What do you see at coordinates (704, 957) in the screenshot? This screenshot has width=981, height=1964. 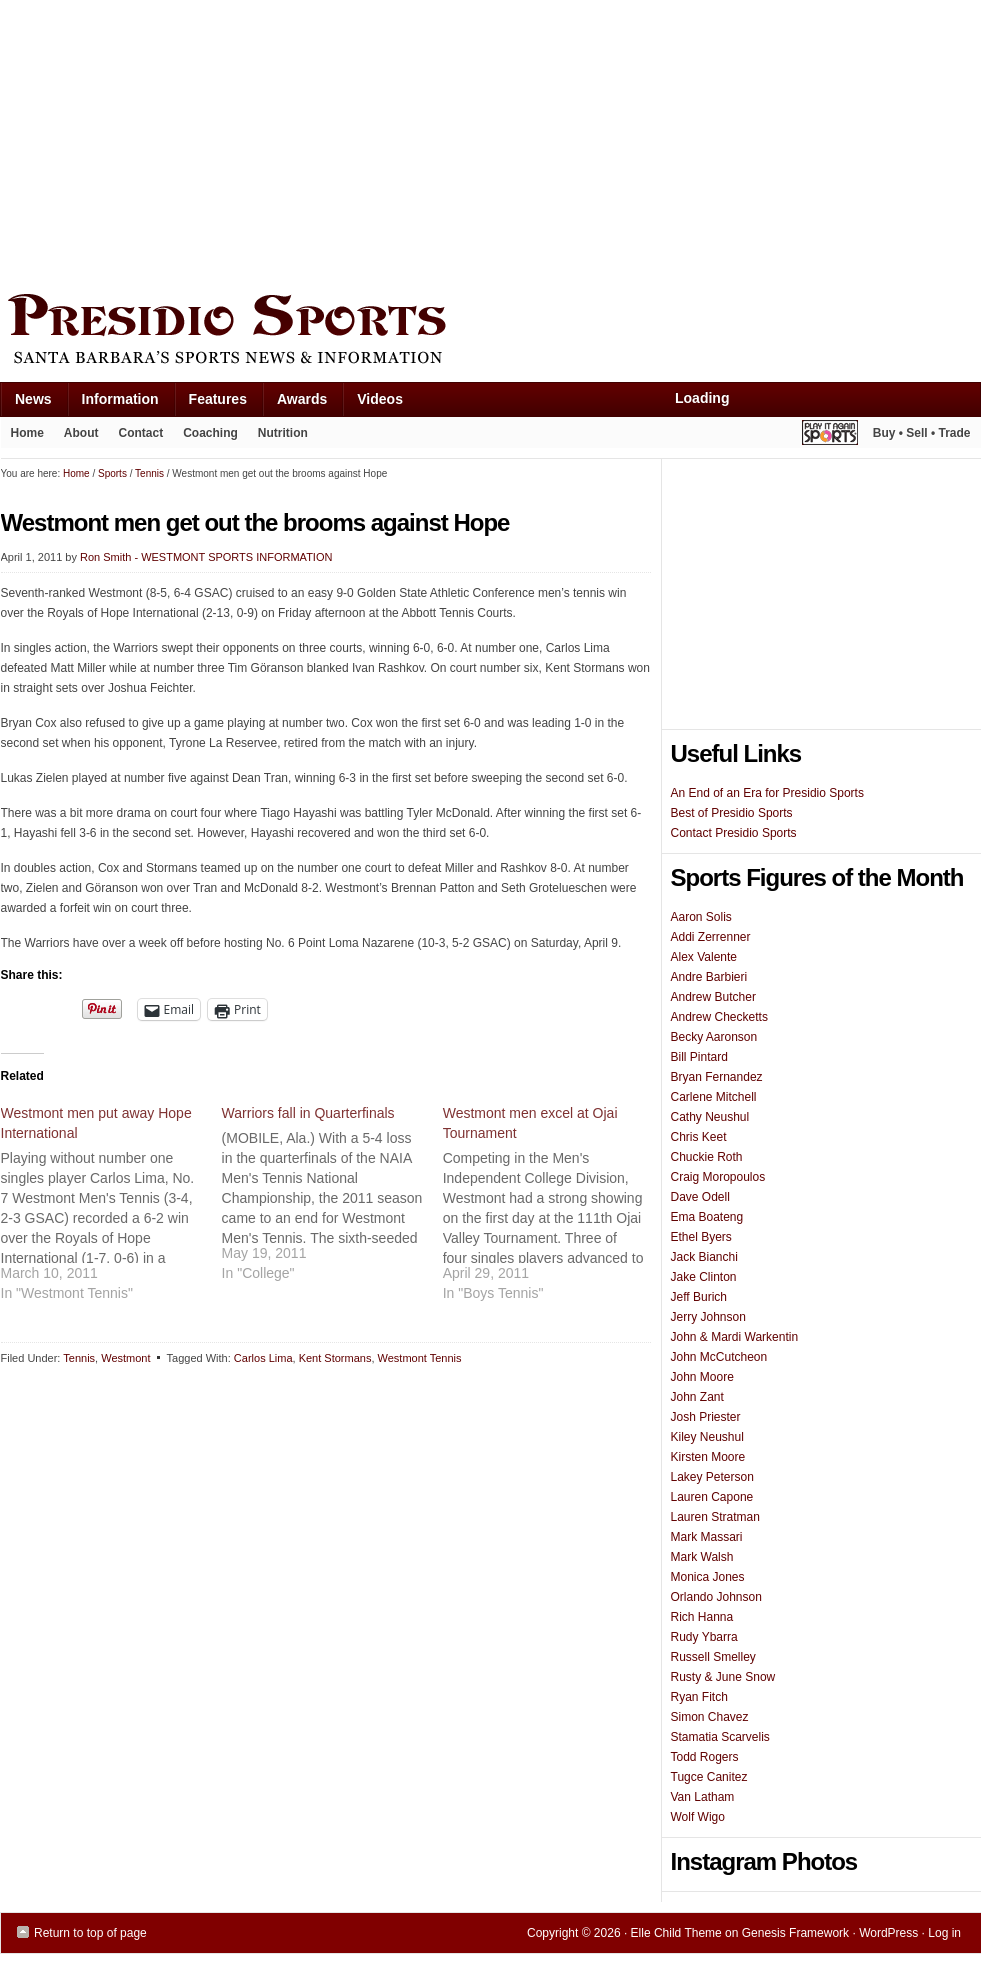 I see `Alex Valente` at bounding box center [704, 957].